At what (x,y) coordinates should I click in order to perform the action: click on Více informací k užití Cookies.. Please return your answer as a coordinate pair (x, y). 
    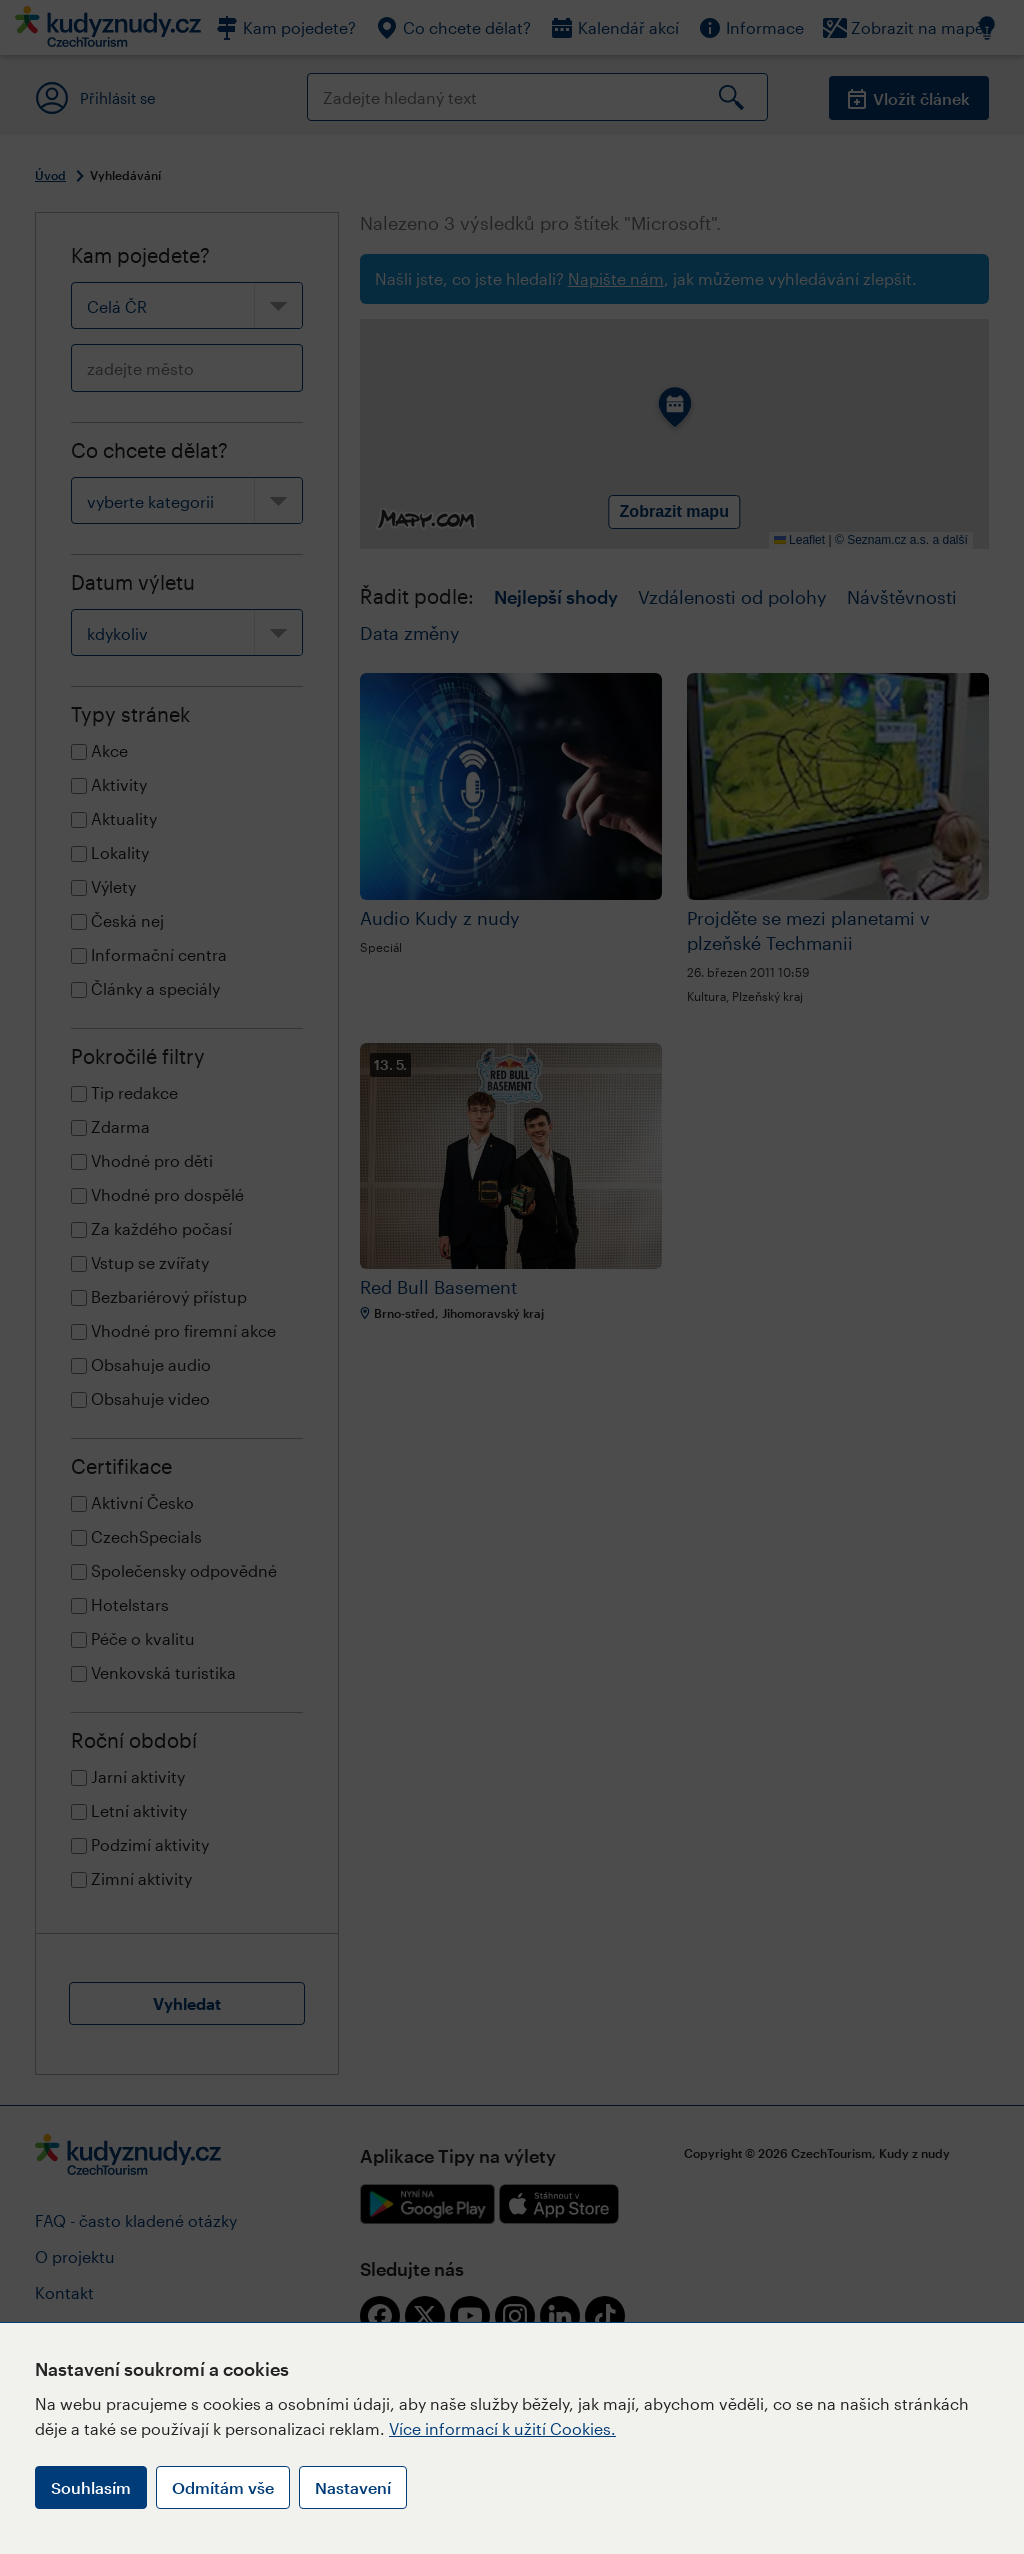
    Looking at the image, I should click on (502, 2428).